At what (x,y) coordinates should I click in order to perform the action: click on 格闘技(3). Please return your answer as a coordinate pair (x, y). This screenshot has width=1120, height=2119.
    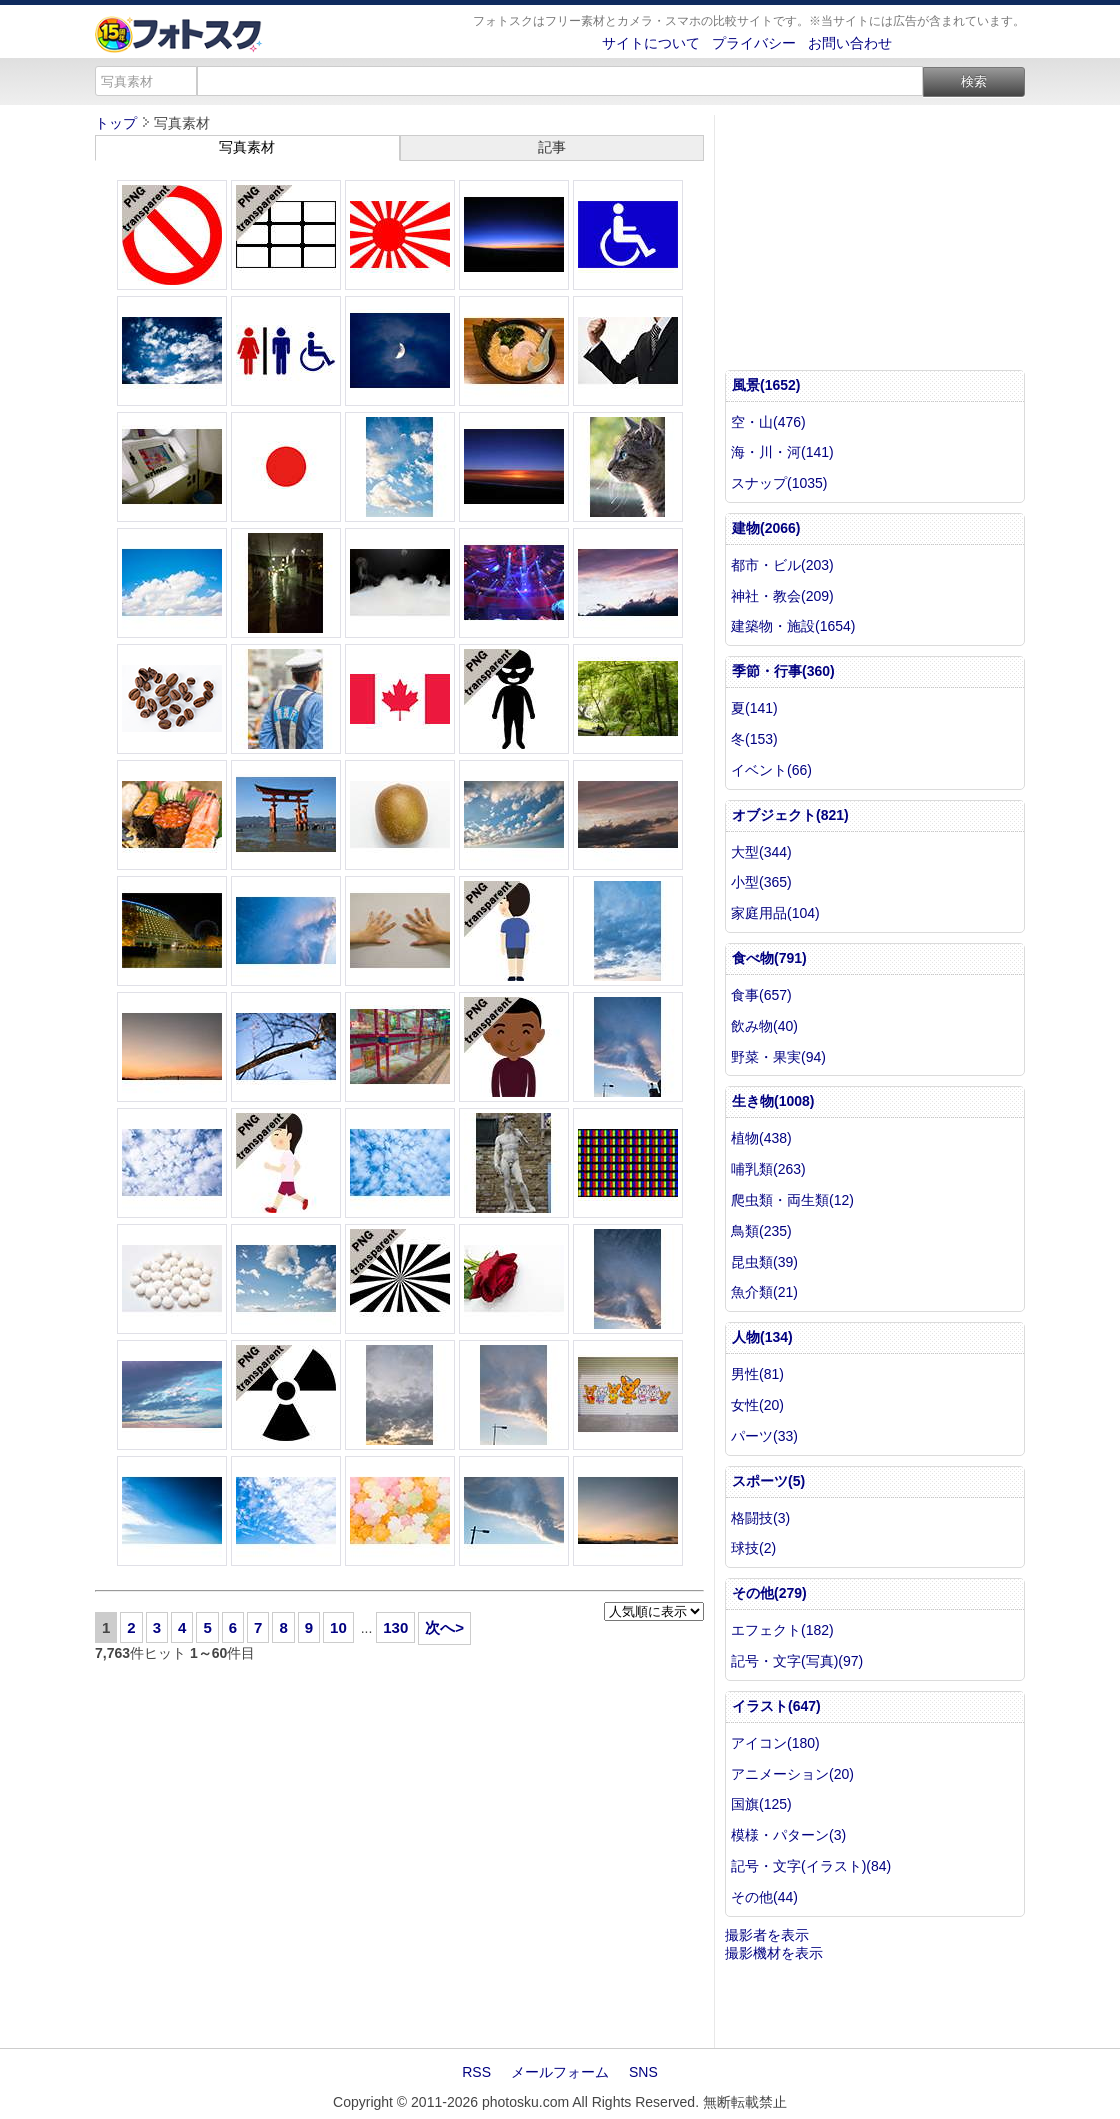
    Looking at the image, I should click on (760, 1518).